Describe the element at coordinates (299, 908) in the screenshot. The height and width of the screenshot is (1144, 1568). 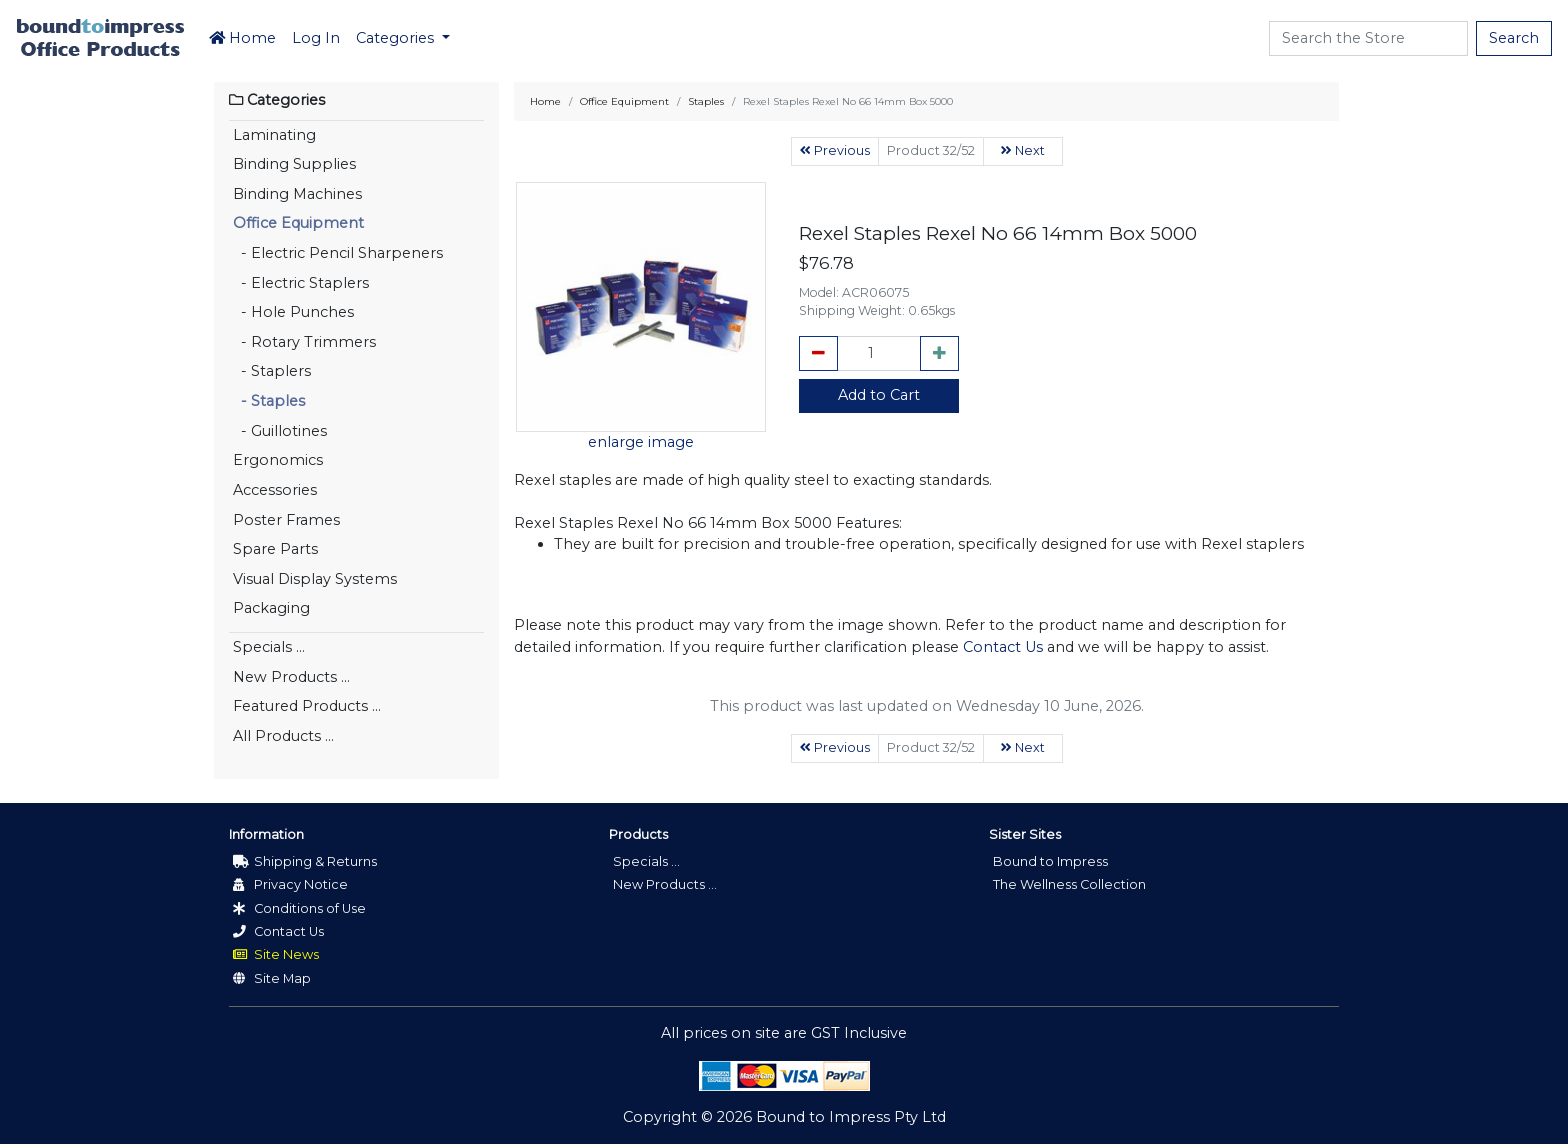
I see `Conditions of Use` at that location.